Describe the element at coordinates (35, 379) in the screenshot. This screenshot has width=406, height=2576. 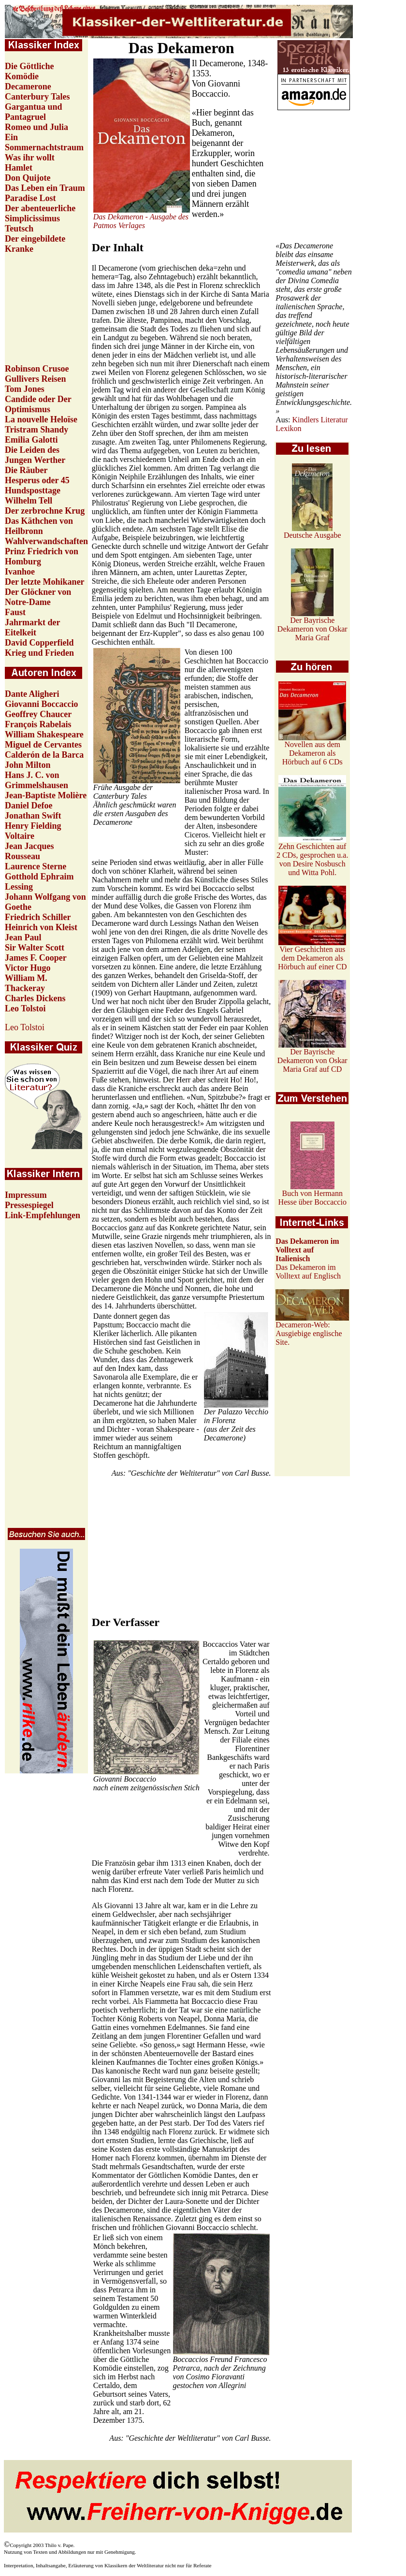
I see `Gullivers Reisen` at that location.